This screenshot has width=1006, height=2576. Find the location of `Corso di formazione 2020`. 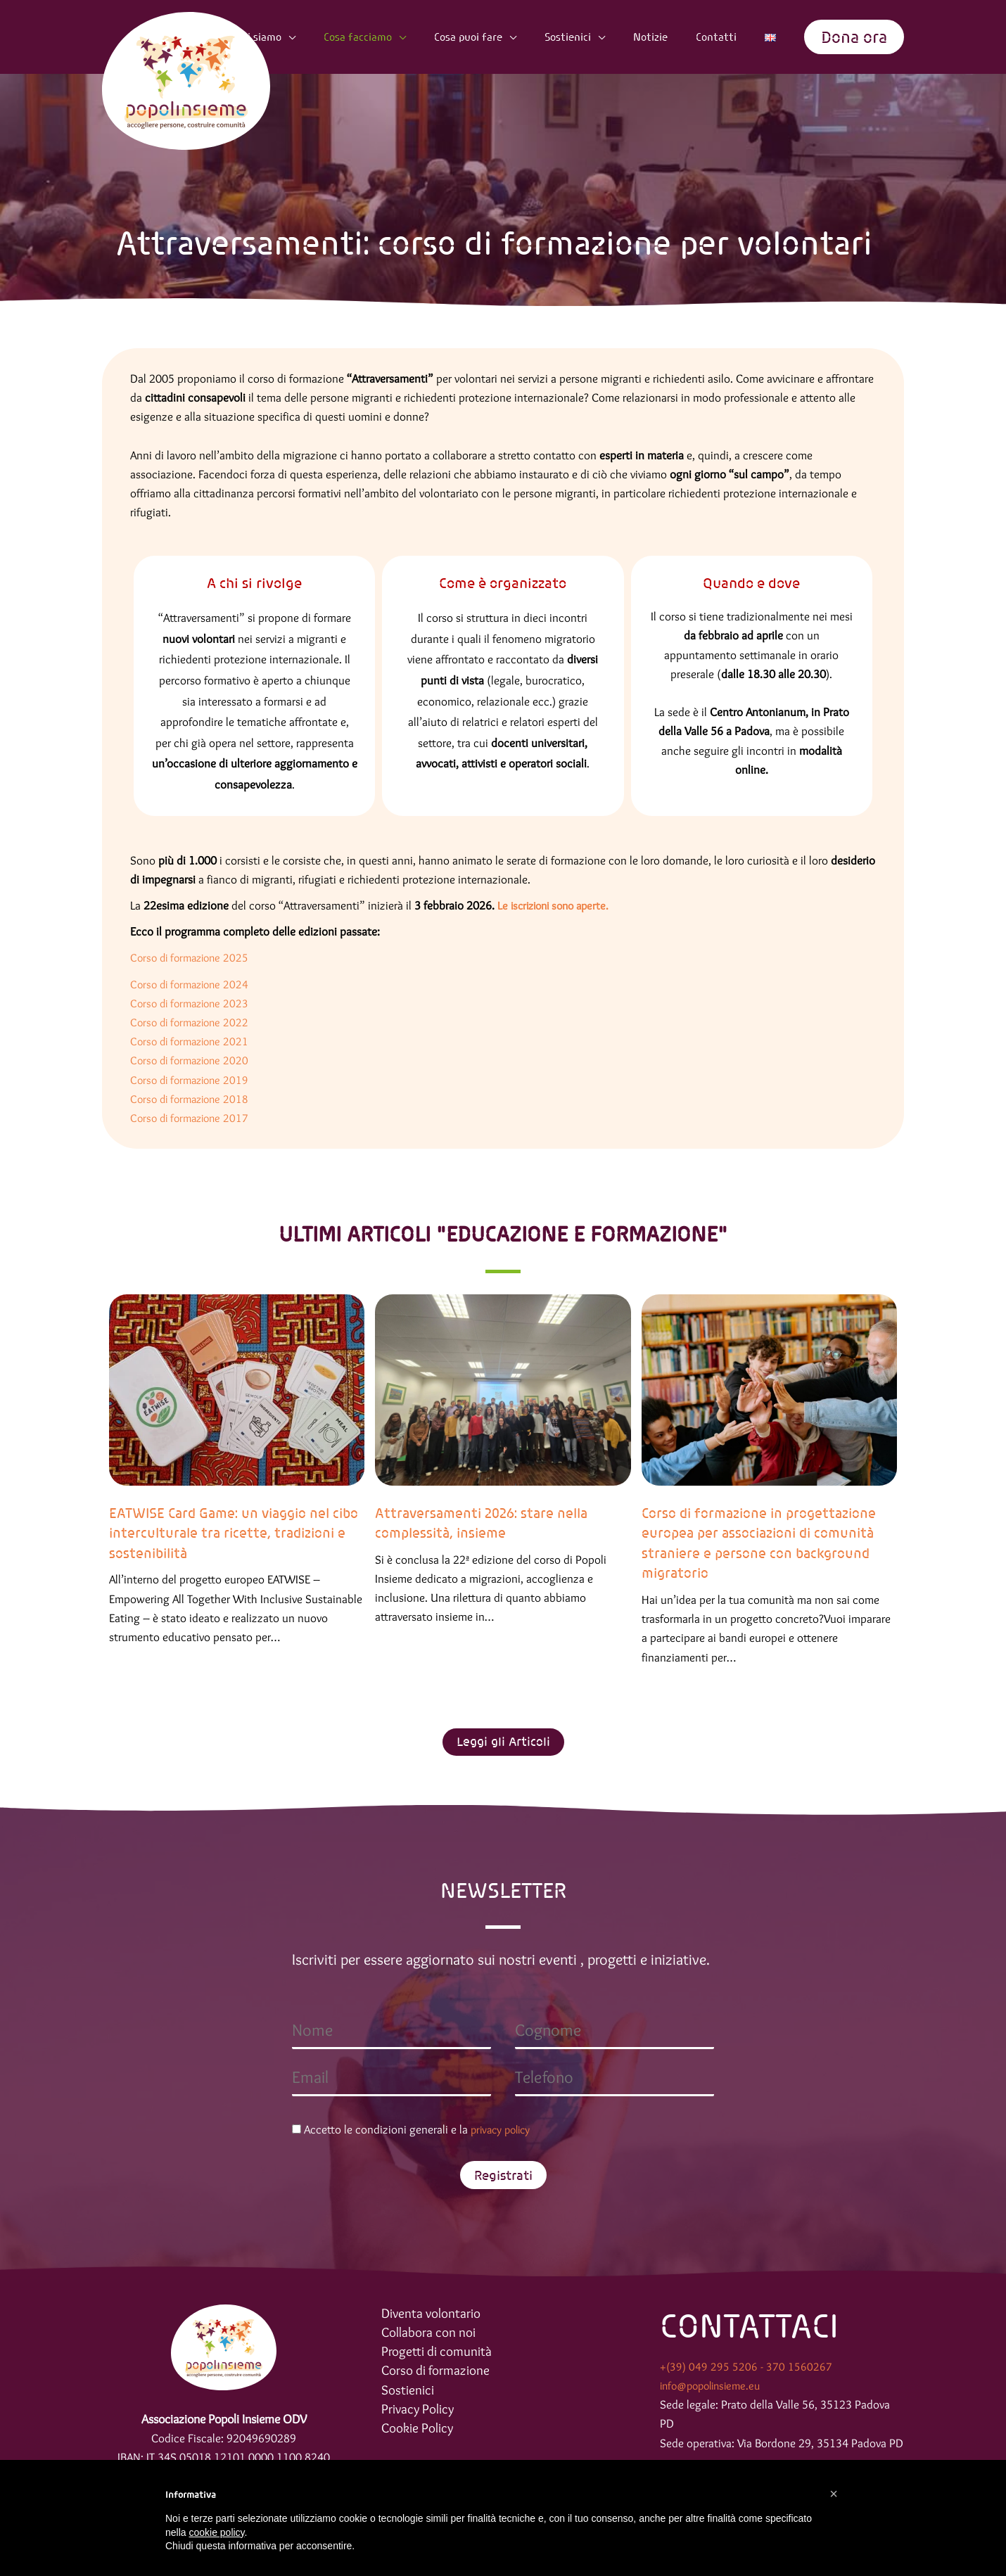

Corso di formazione 2020 is located at coordinates (193, 1060).